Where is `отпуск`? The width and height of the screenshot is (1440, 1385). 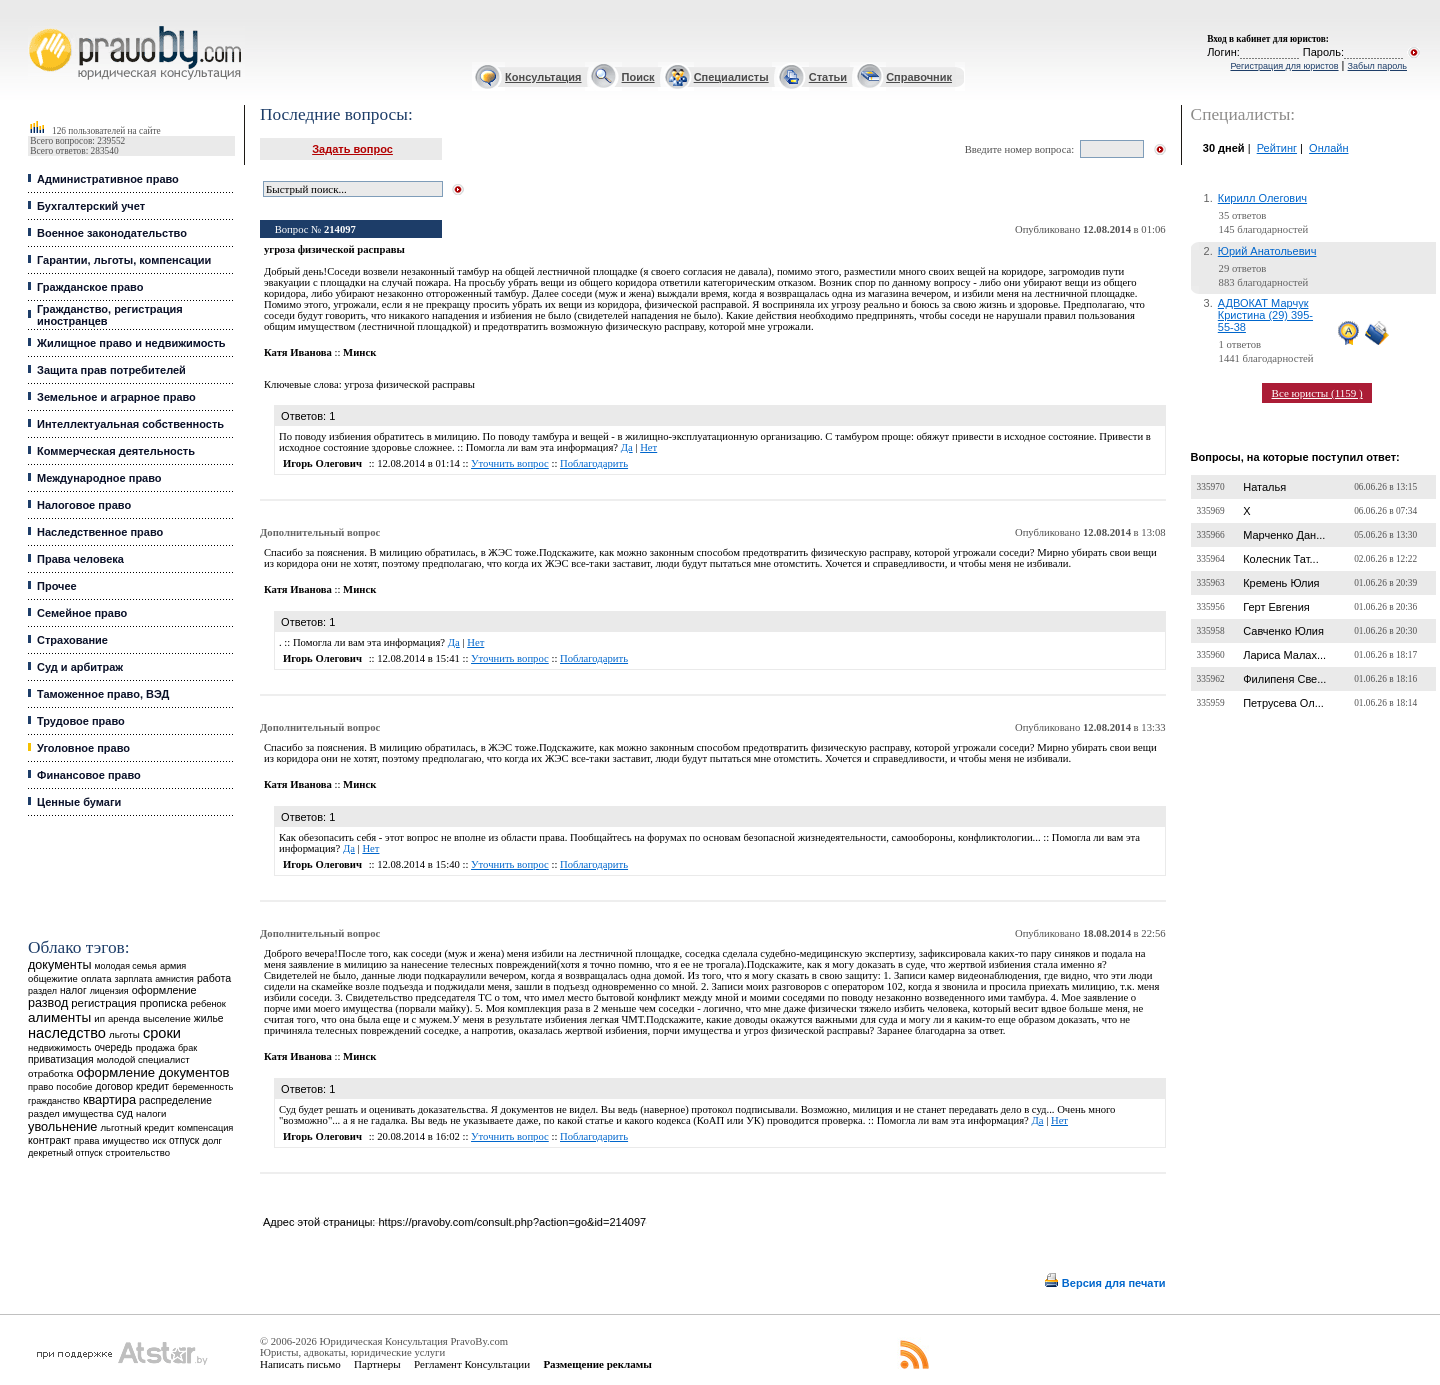 отпуск is located at coordinates (184, 1140).